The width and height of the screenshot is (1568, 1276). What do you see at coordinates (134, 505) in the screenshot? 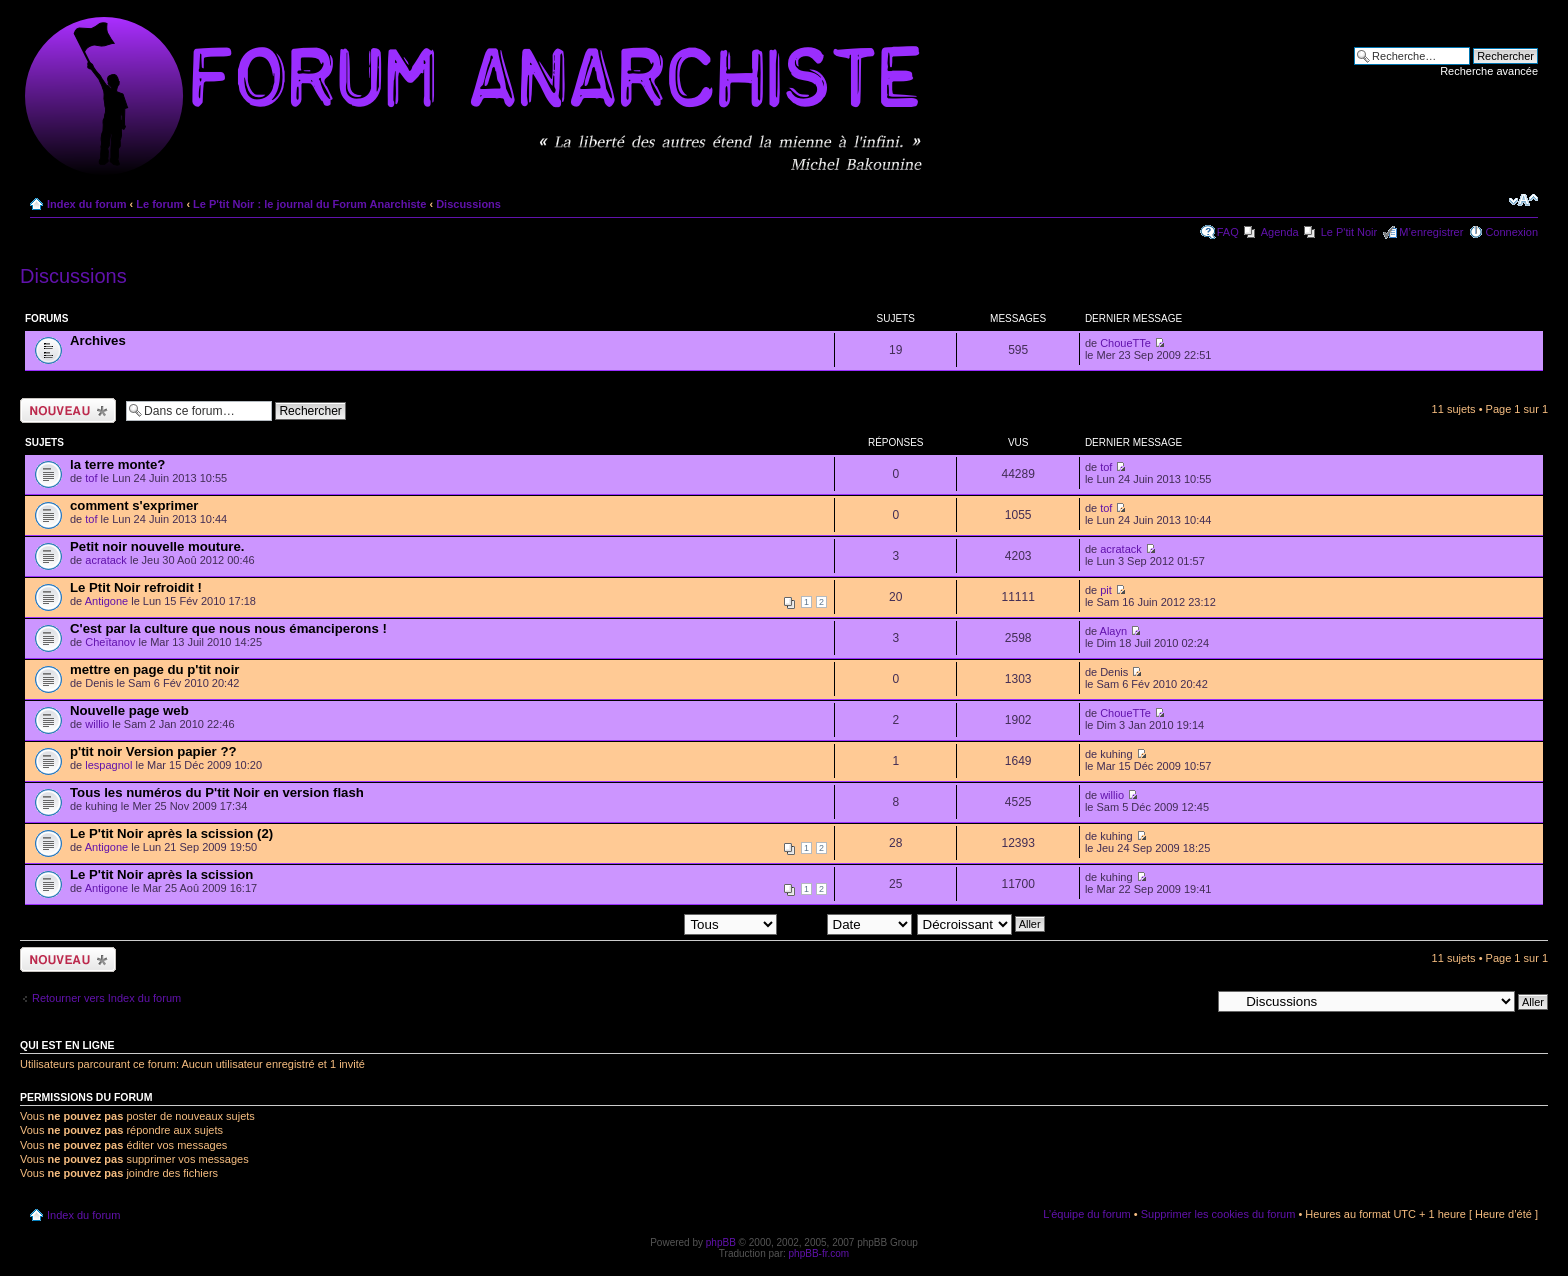
I see `comment s'exprimer` at bounding box center [134, 505].